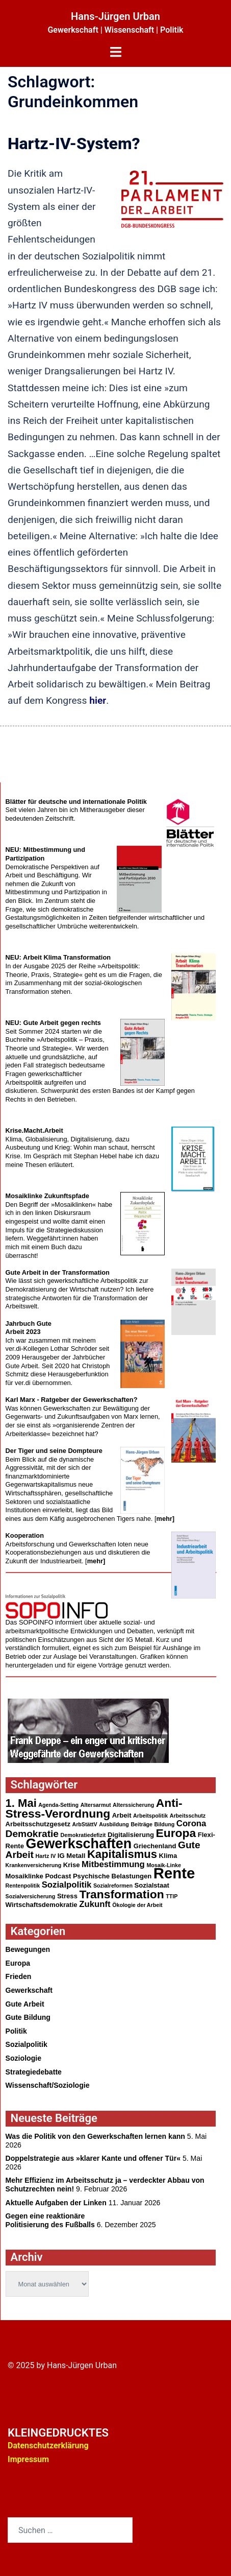 Image resolution: width=231 pixels, height=2576 pixels. What do you see at coordinates (34, 1865) in the screenshot?
I see `Krankenversicherung [Krankenversicherung (2 Einträge)]` at bounding box center [34, 1865].